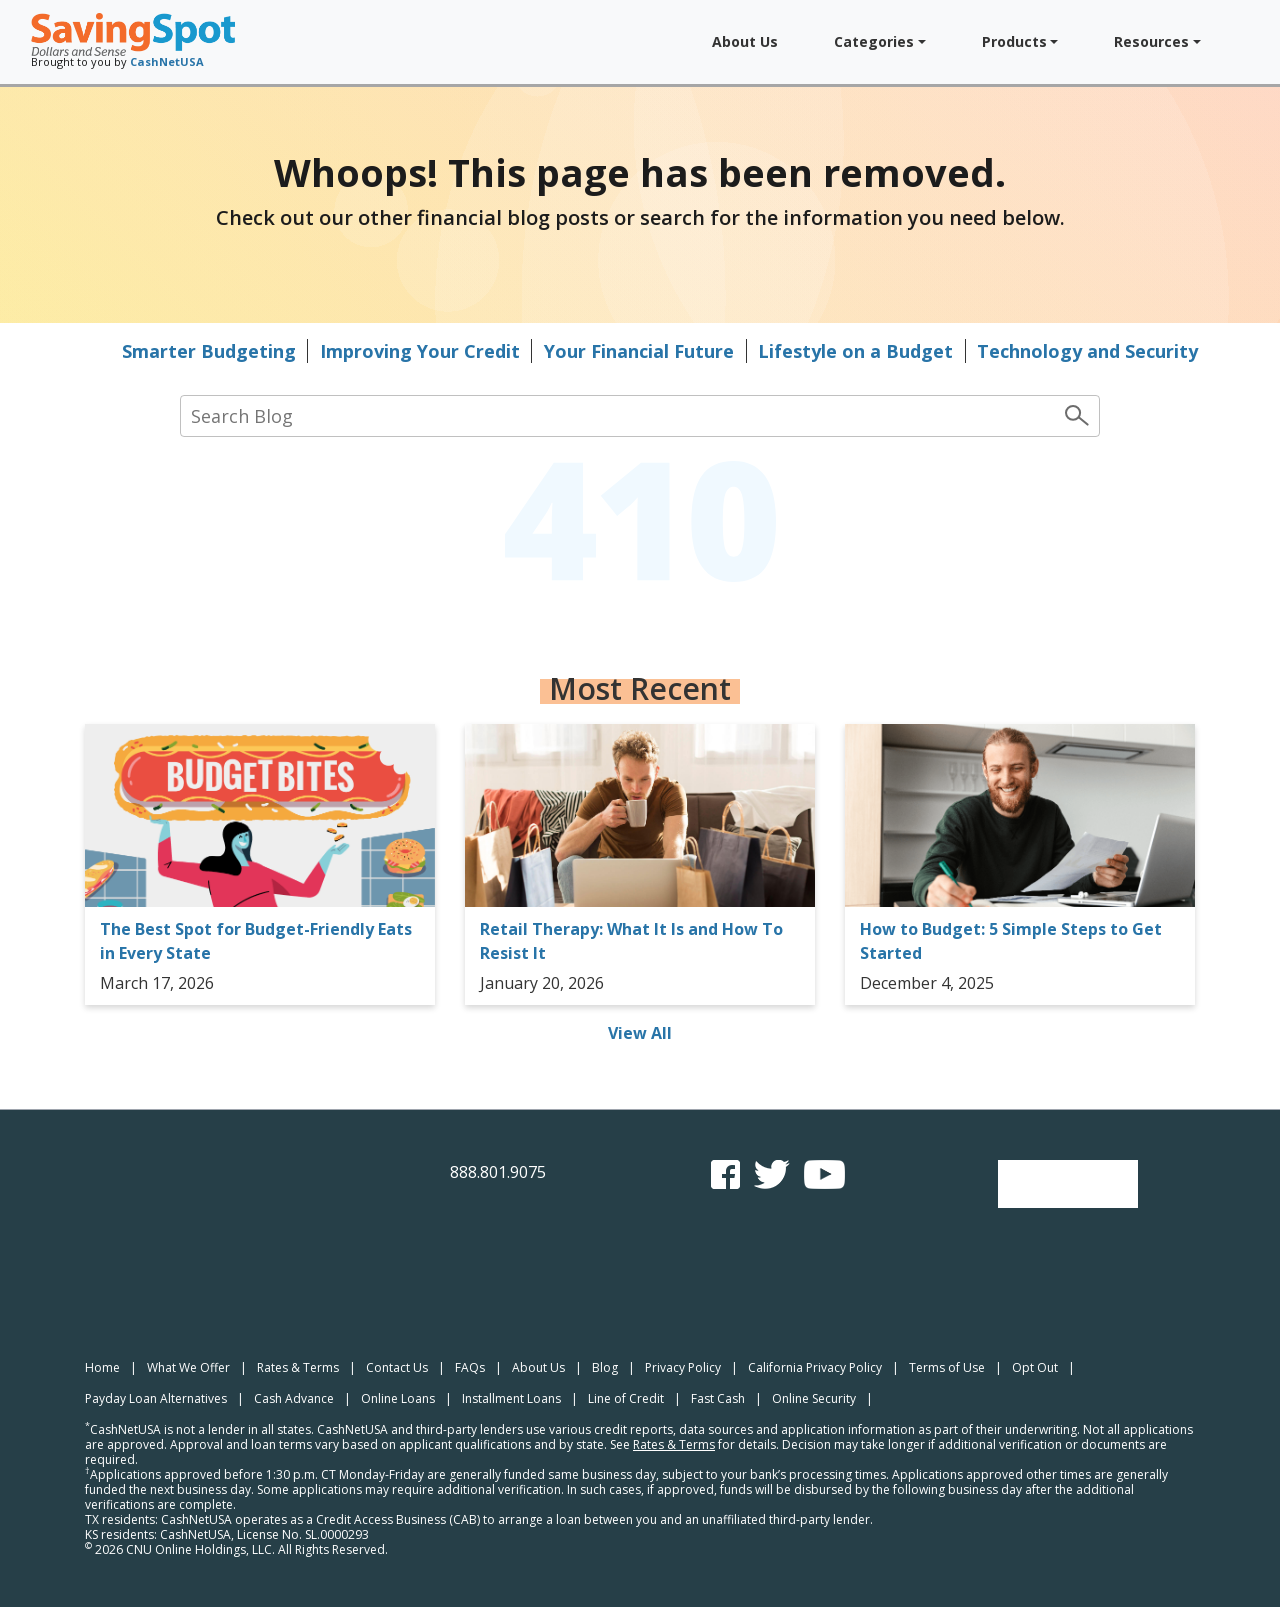  Describe the element at coordinates (683, 1367) in the screenshot. I see `Privacy Policy` at that location.